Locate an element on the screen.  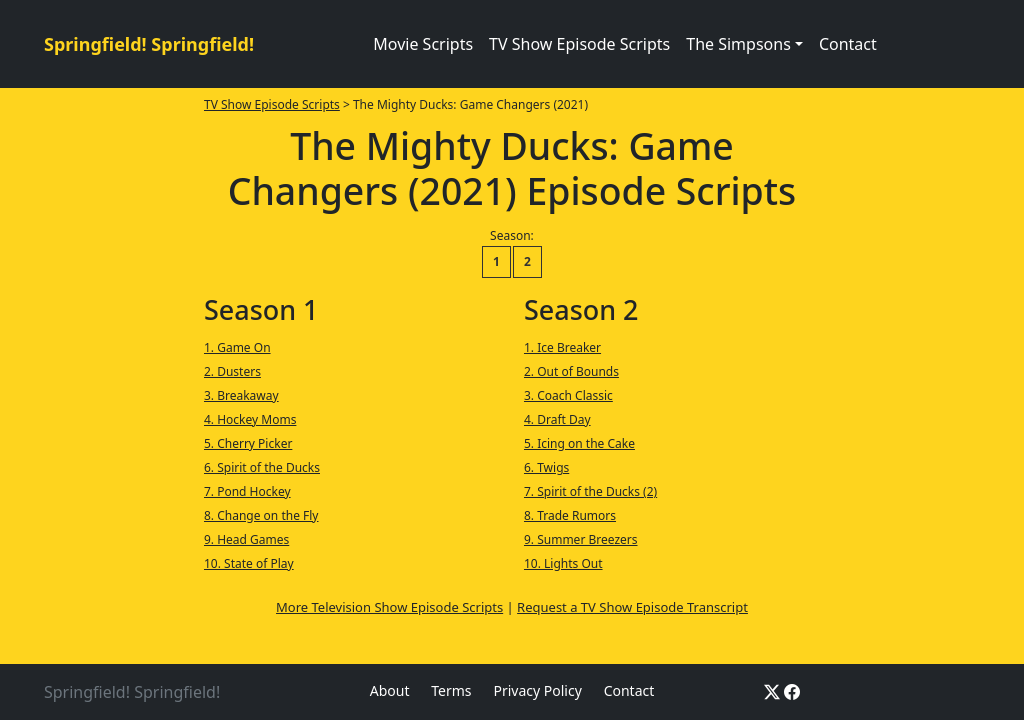
5. Cherry Picker is located at coordinates (248, 443).